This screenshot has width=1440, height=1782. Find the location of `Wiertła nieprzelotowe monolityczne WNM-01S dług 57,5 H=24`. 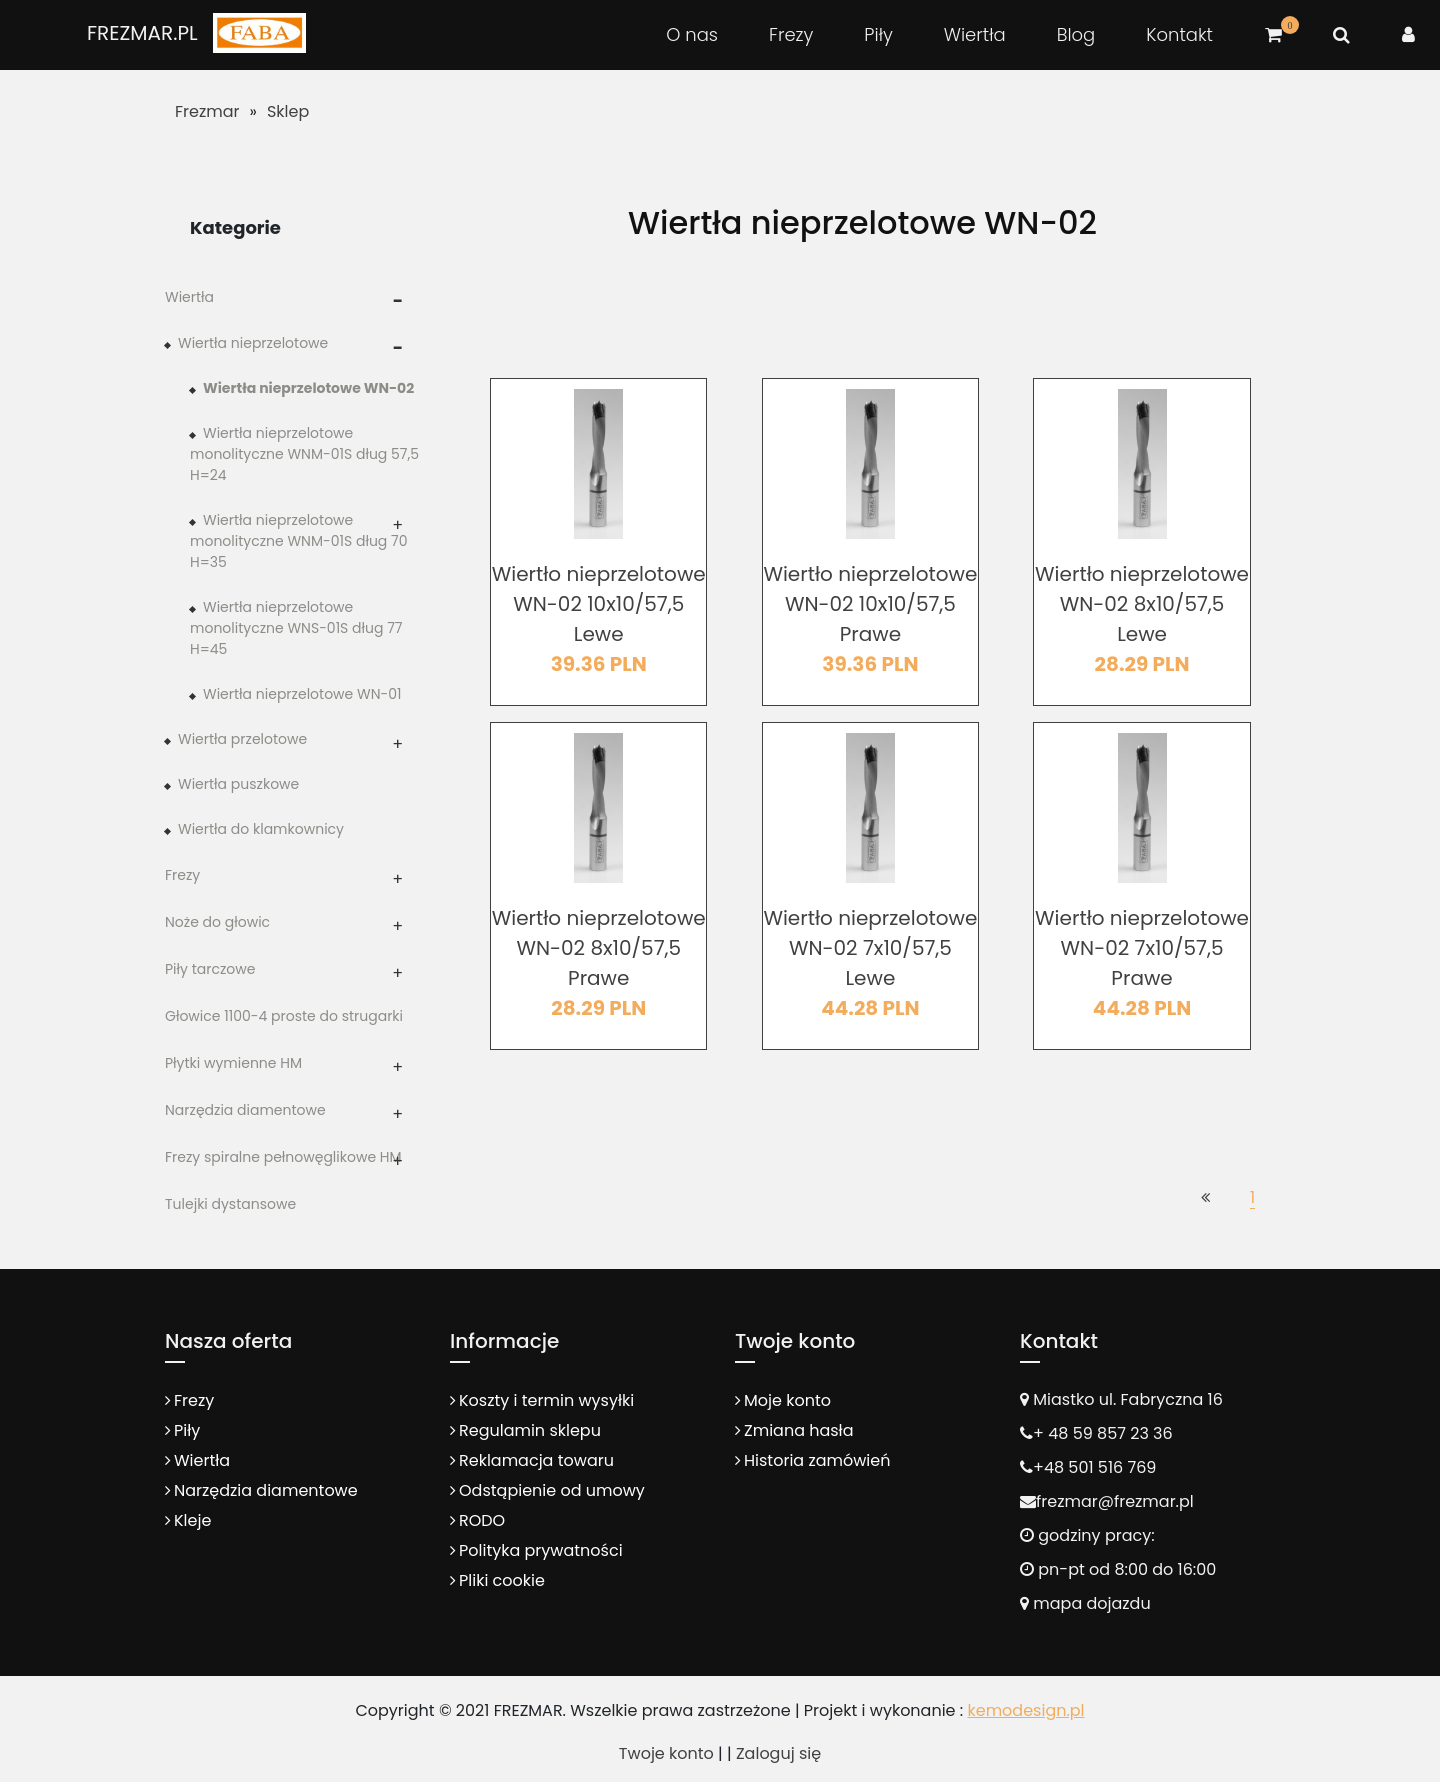

Wiertła nieprzelotowe monolityczne WNM-01S dług 57,5 H=24 is located at coordinates (304, 454).